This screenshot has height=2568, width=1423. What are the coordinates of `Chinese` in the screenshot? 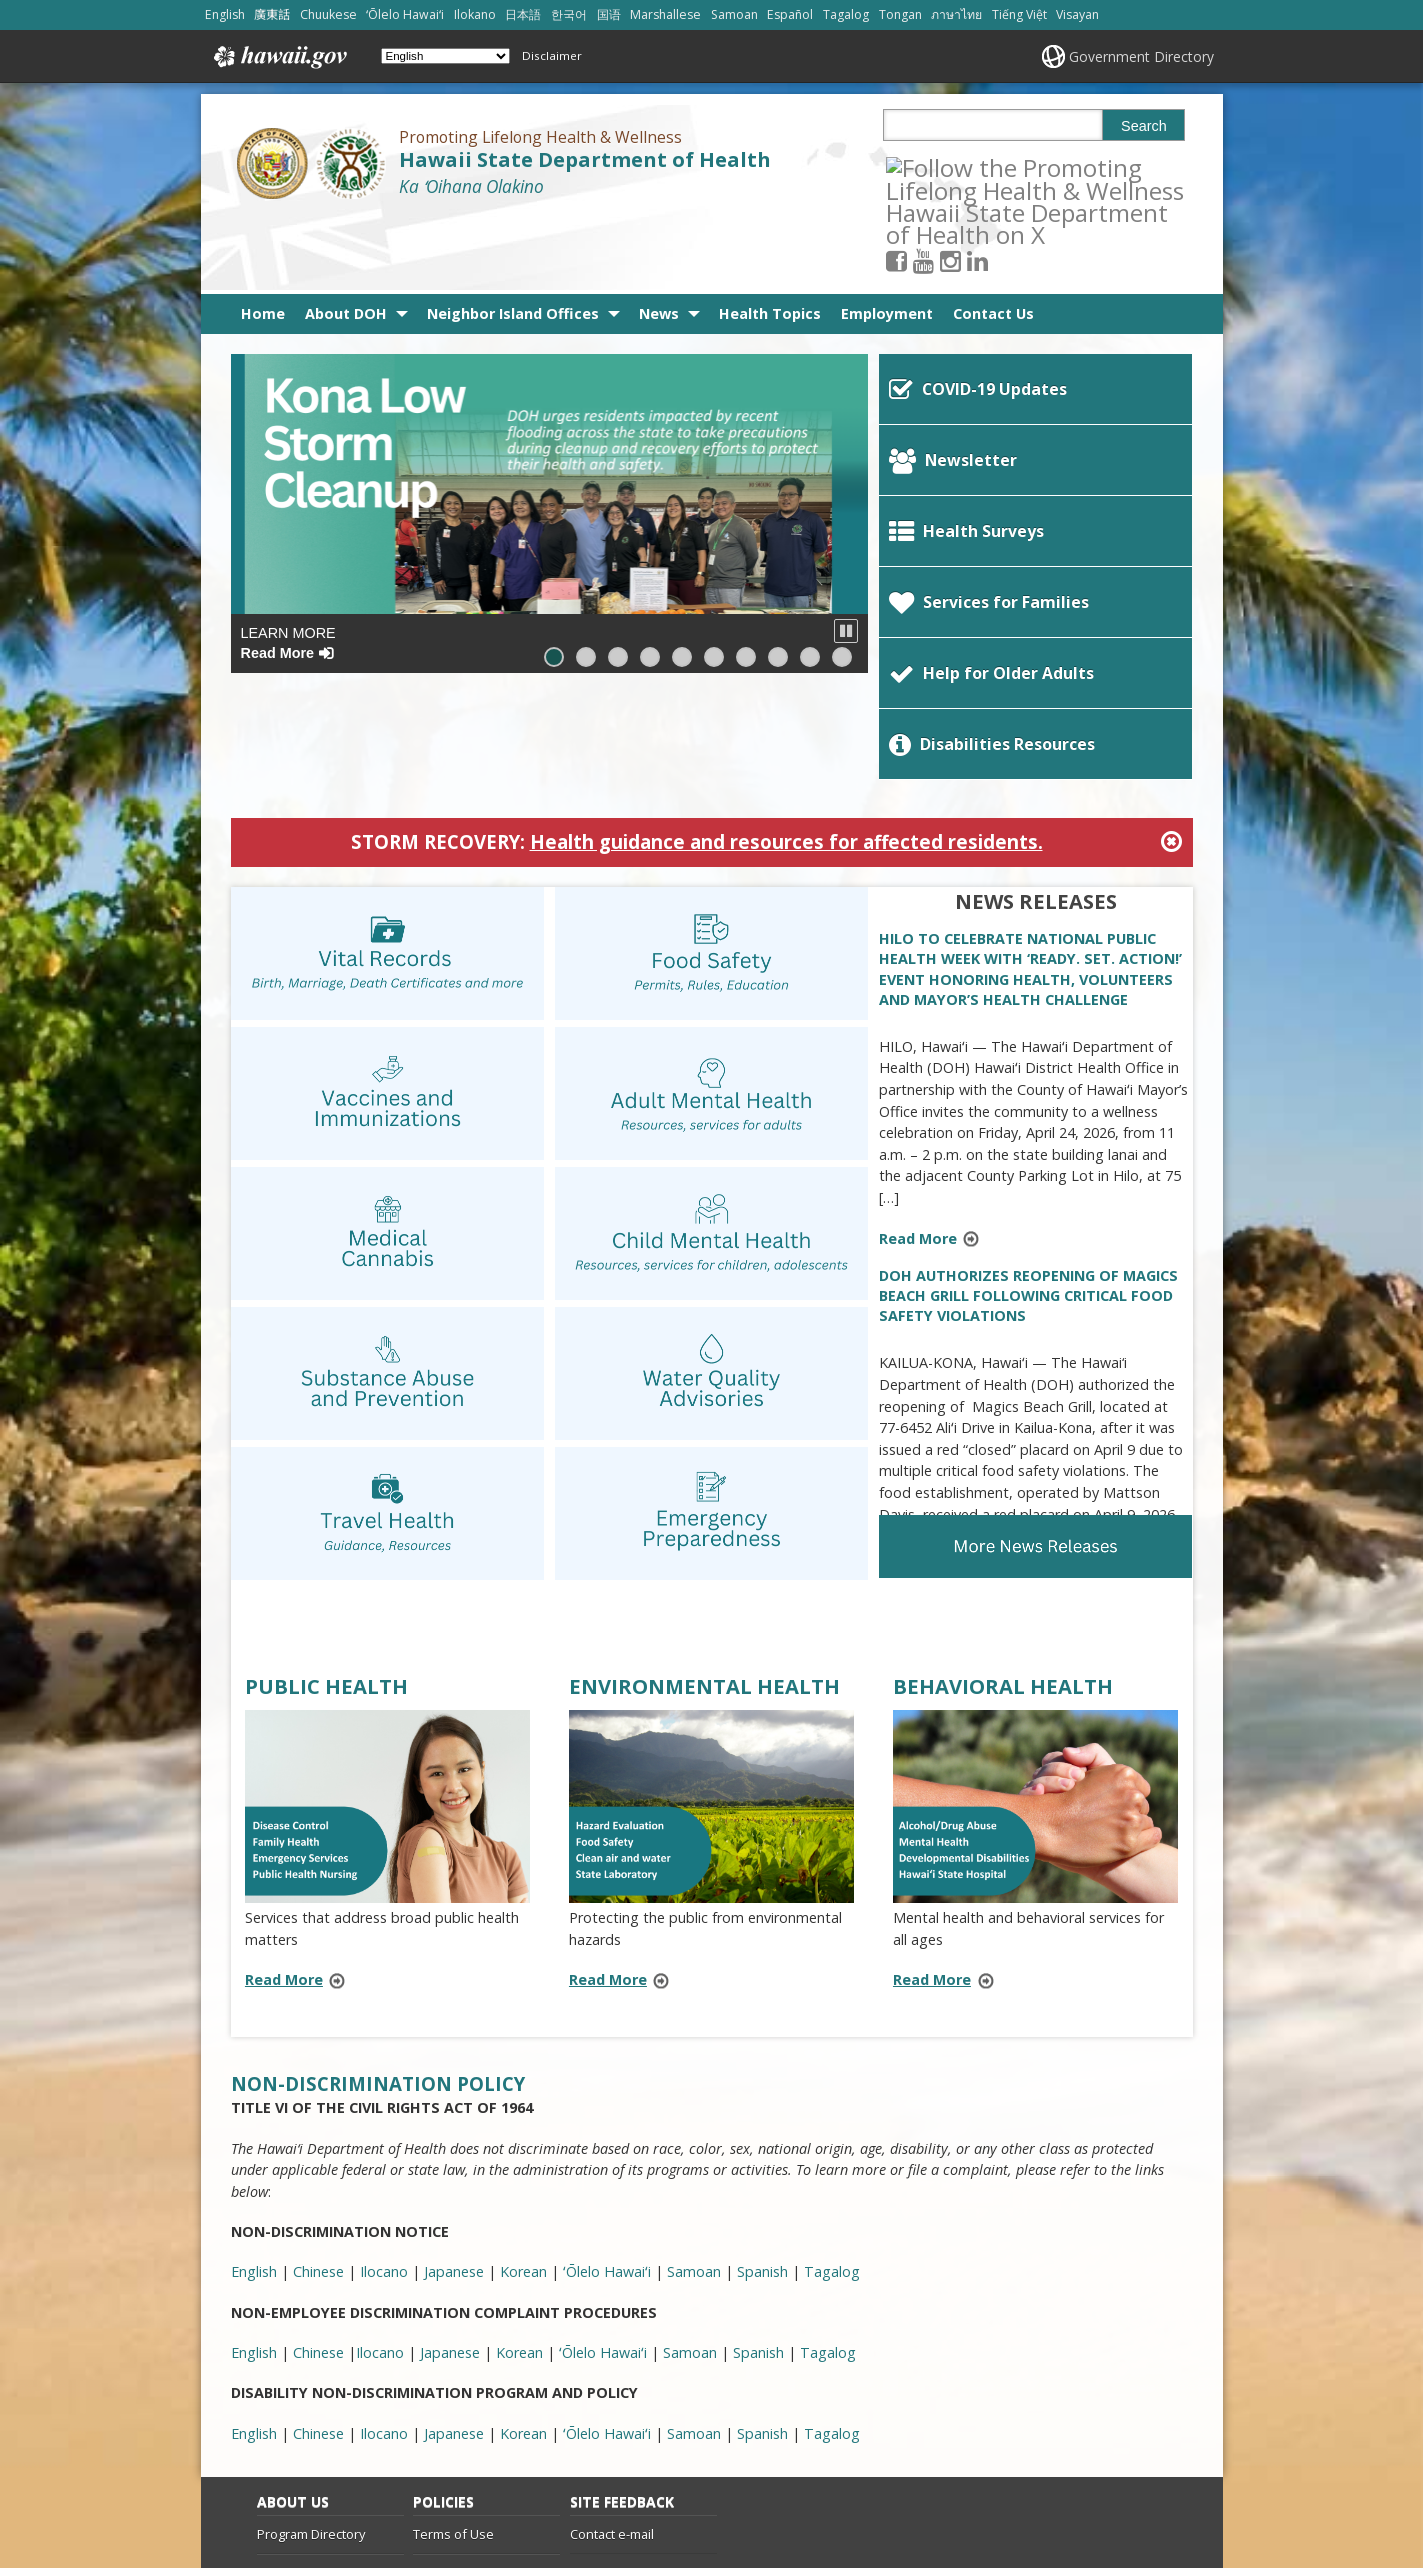 It's located at (318, 2259).